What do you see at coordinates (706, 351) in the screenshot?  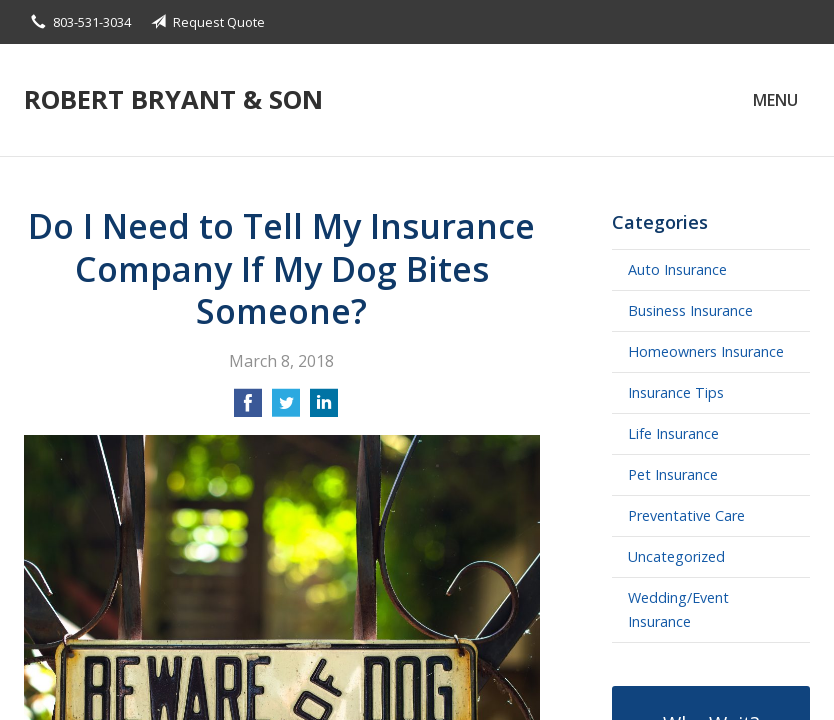 I see `Homeowners Insurance` at bounding box center [706, 351].